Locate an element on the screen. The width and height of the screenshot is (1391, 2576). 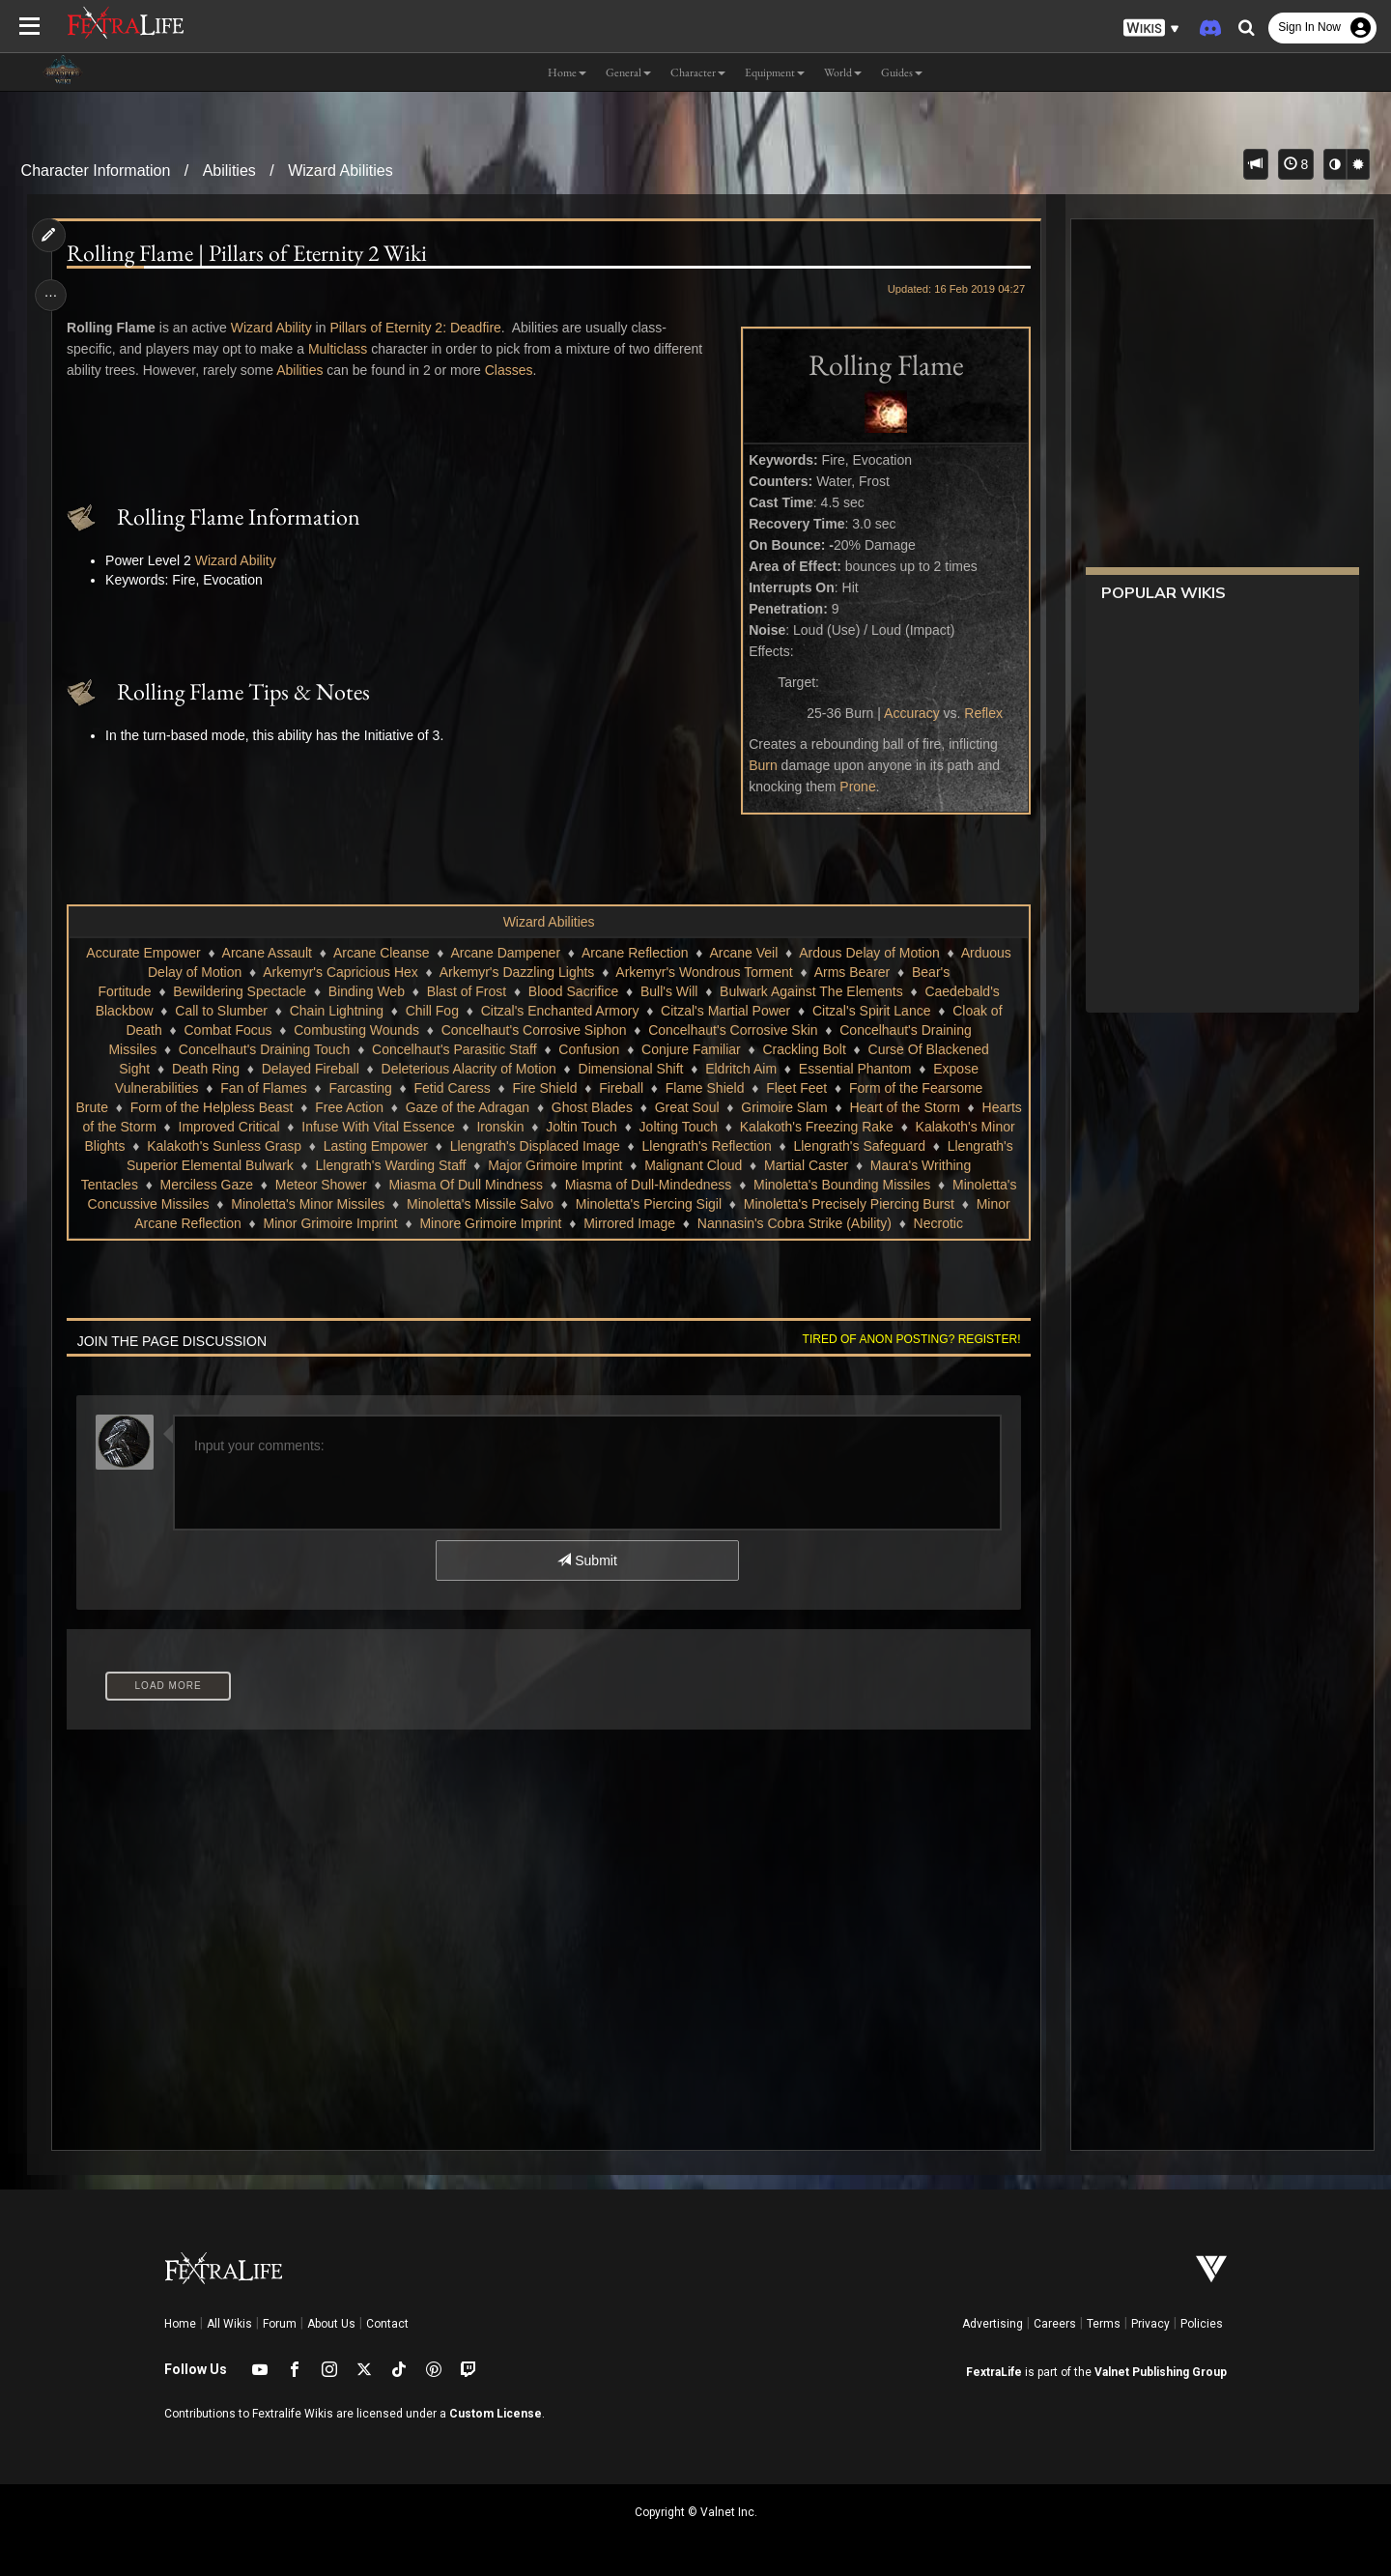
Infuse With Vital Essence is located at coordinates (506, 1126).